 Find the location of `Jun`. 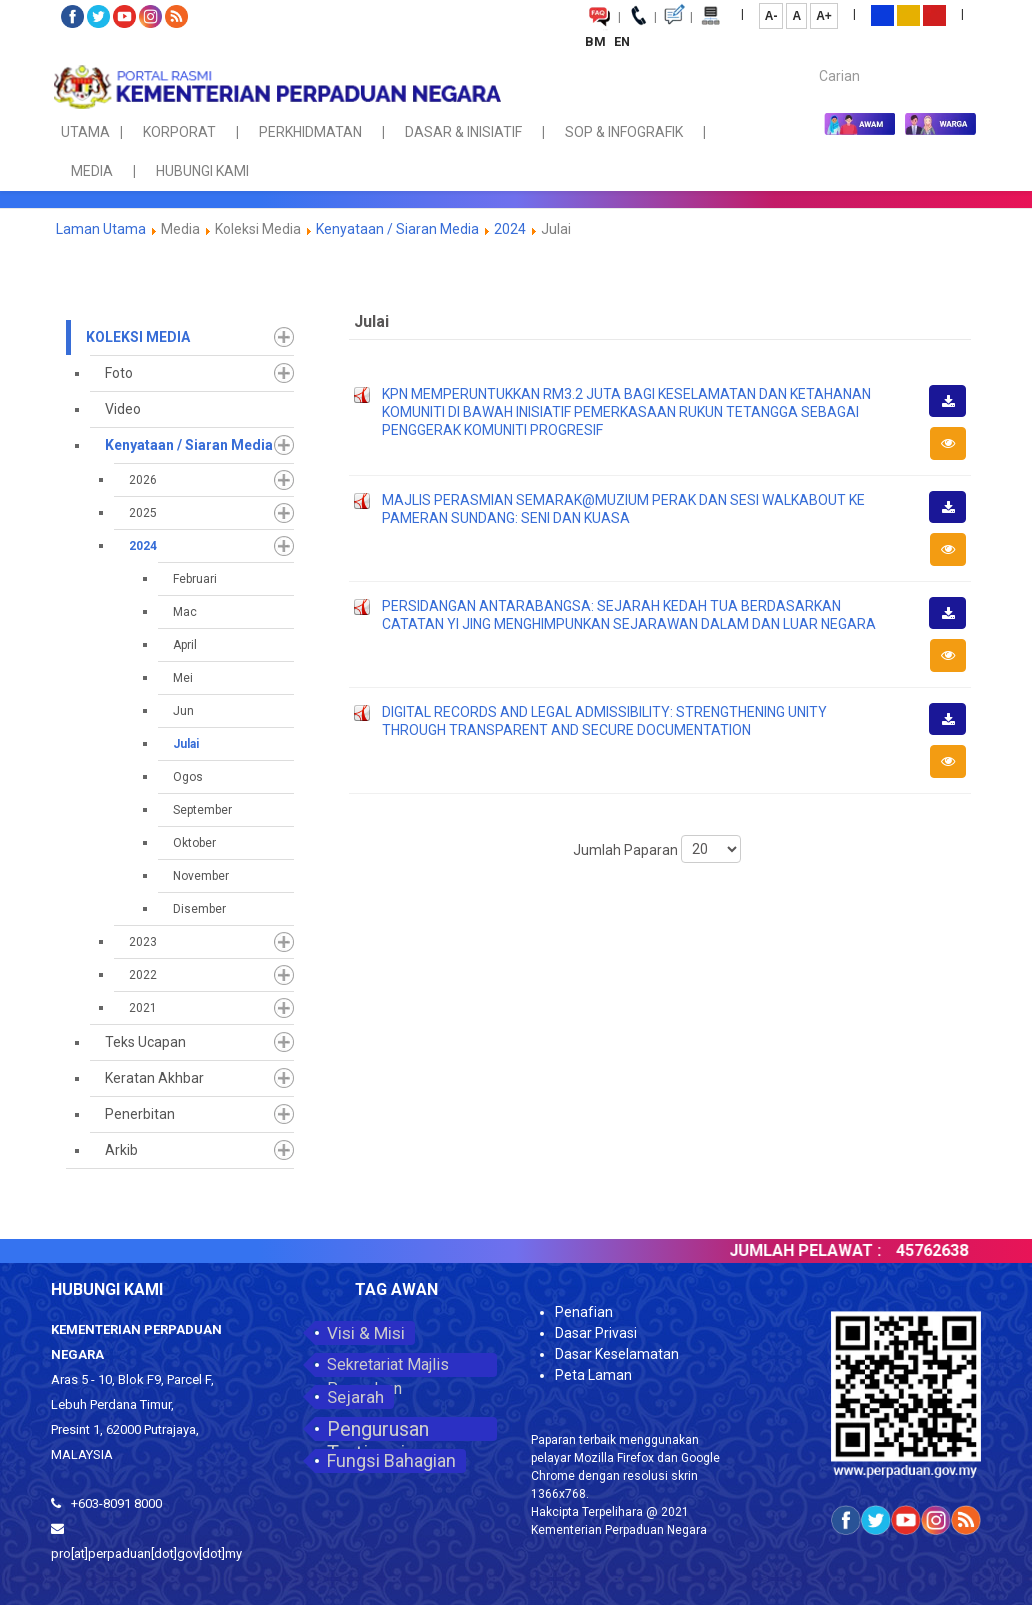

Jun is located at coordinates (183, 711).